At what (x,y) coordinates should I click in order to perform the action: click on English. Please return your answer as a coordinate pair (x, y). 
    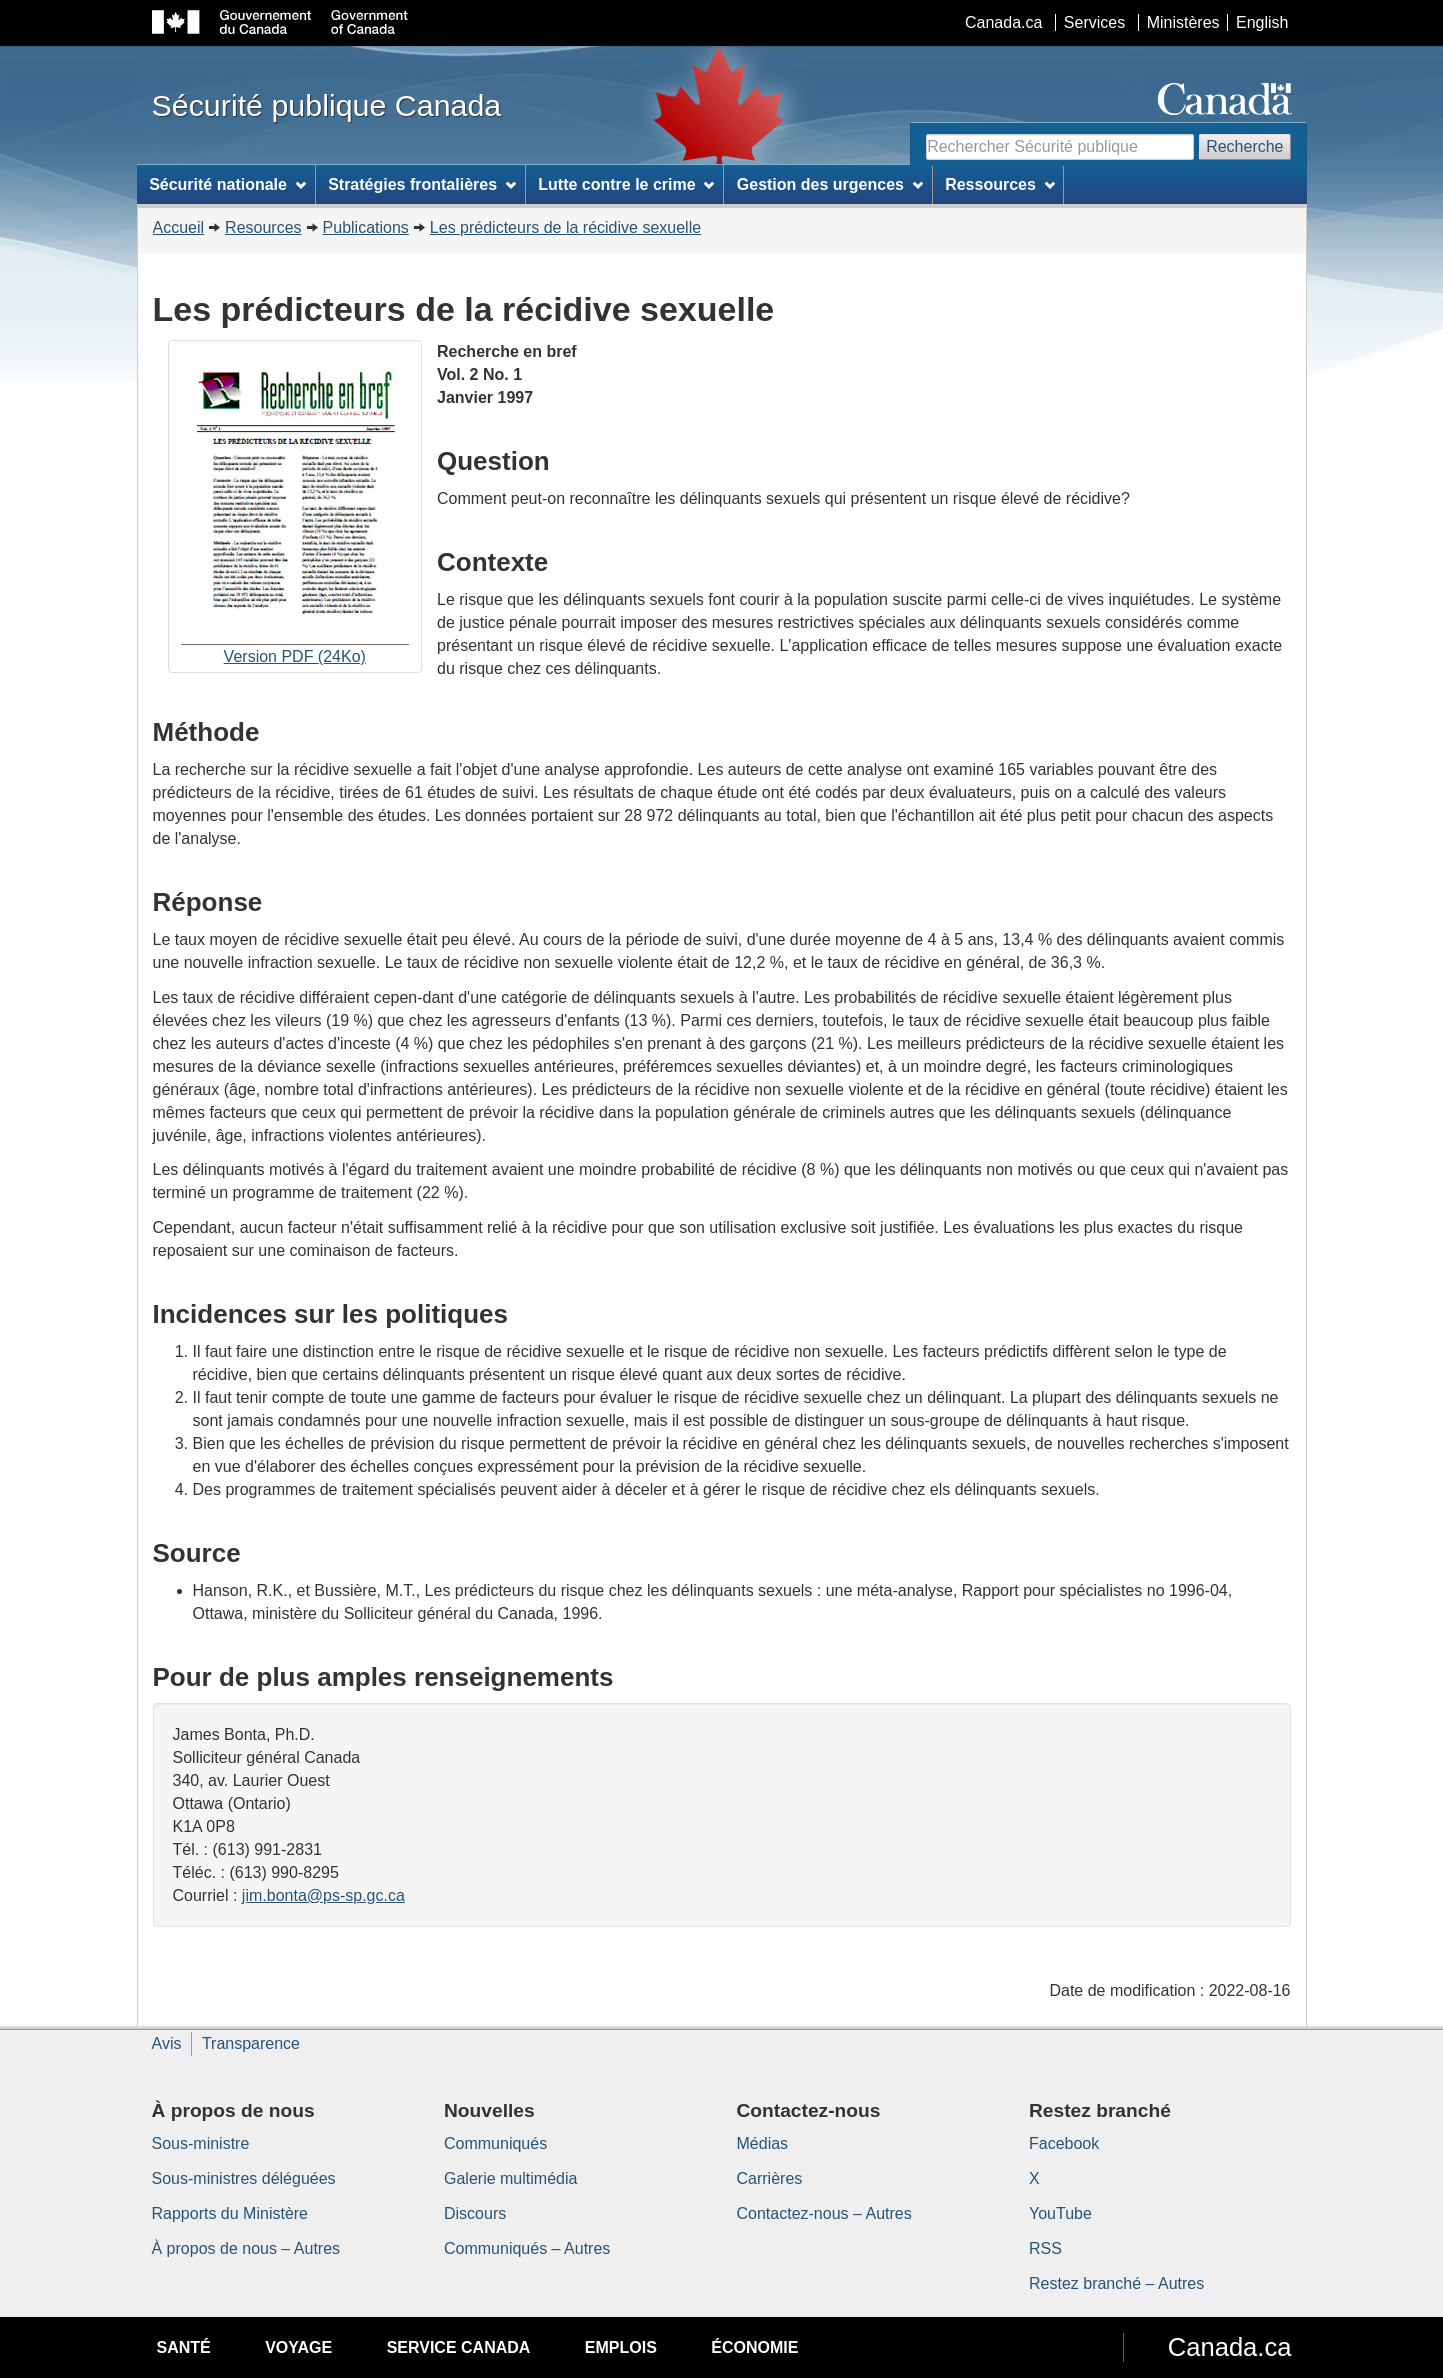
    Looking at the image, I should click on (1262, 22).